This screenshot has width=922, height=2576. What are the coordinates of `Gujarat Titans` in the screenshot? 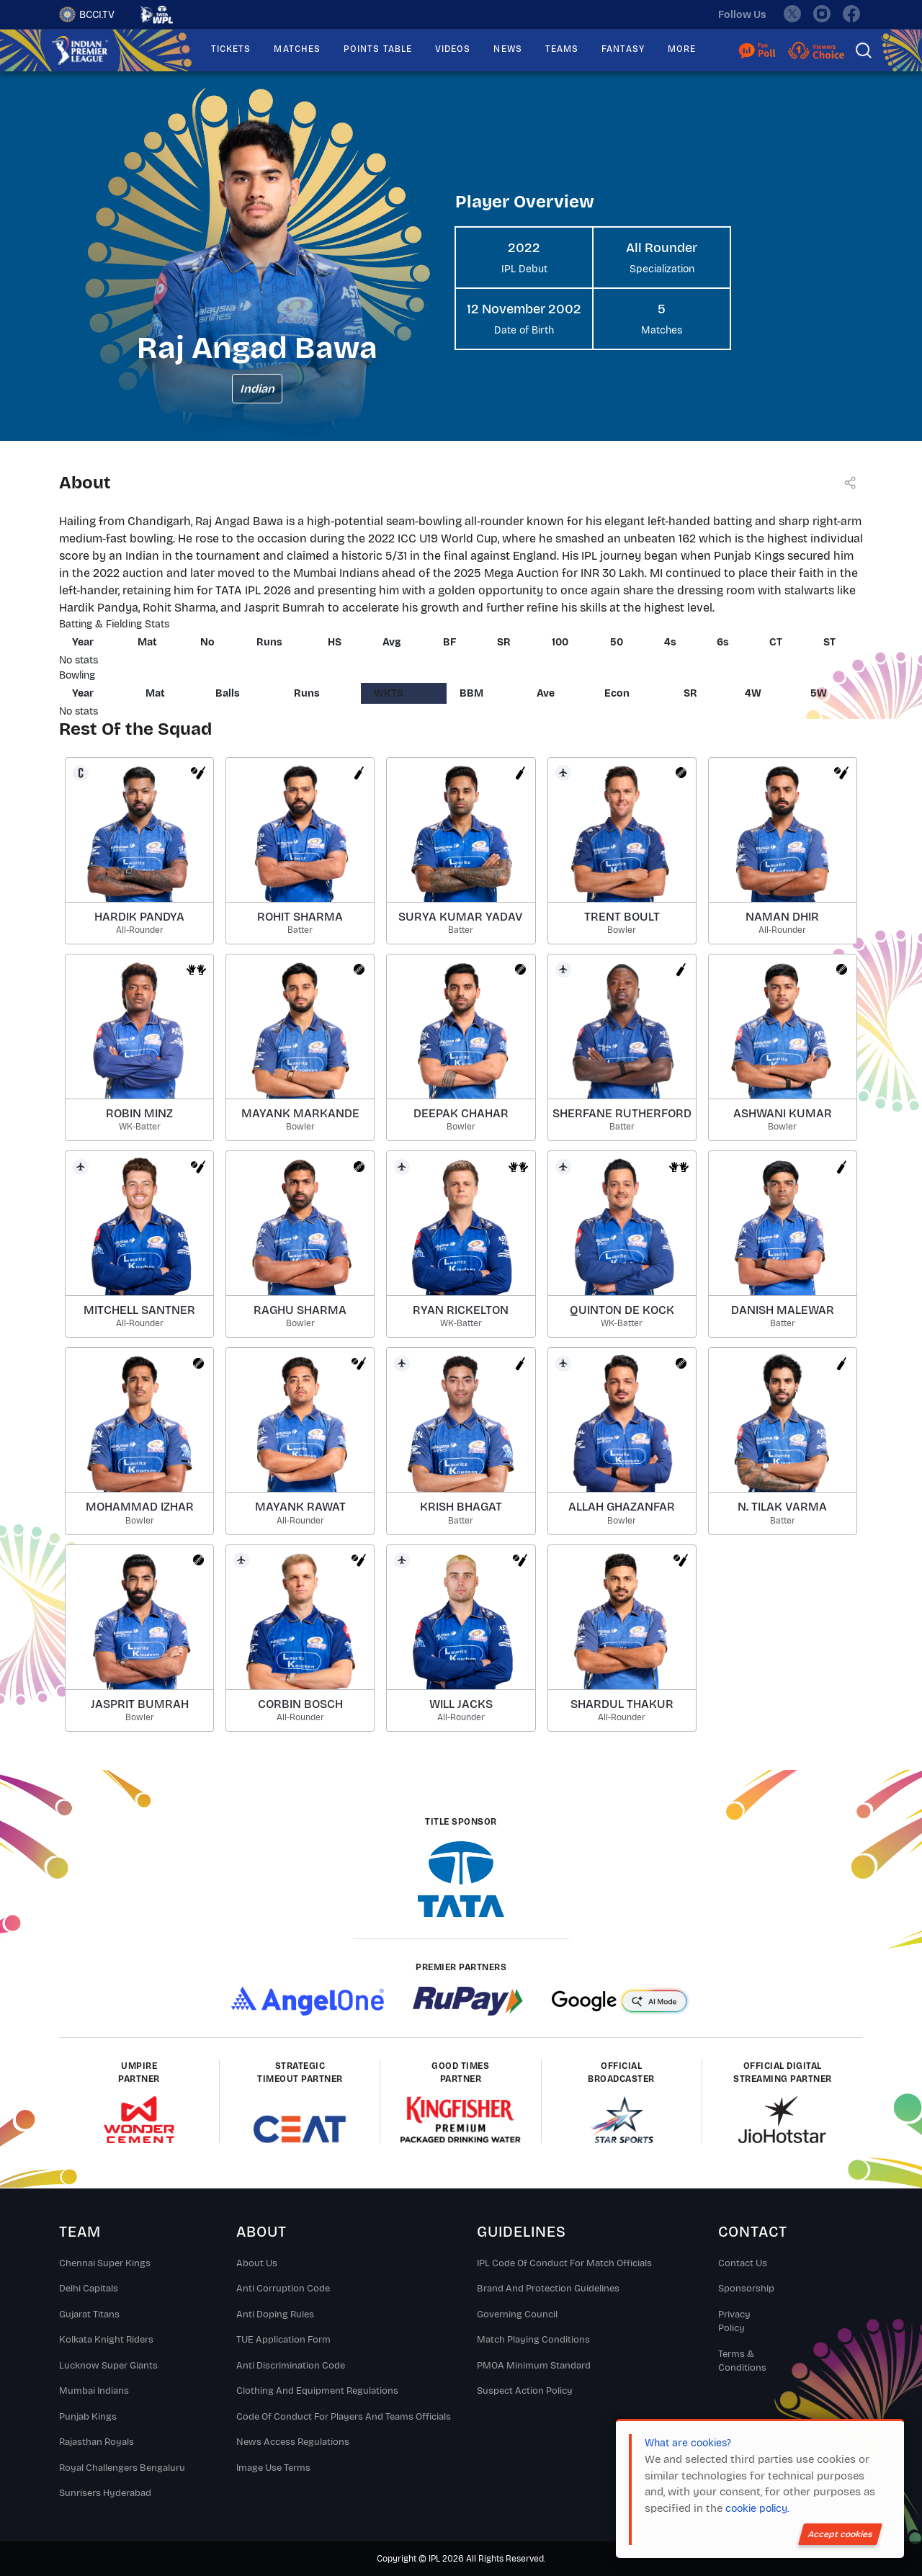 It's located at (89, 2314).